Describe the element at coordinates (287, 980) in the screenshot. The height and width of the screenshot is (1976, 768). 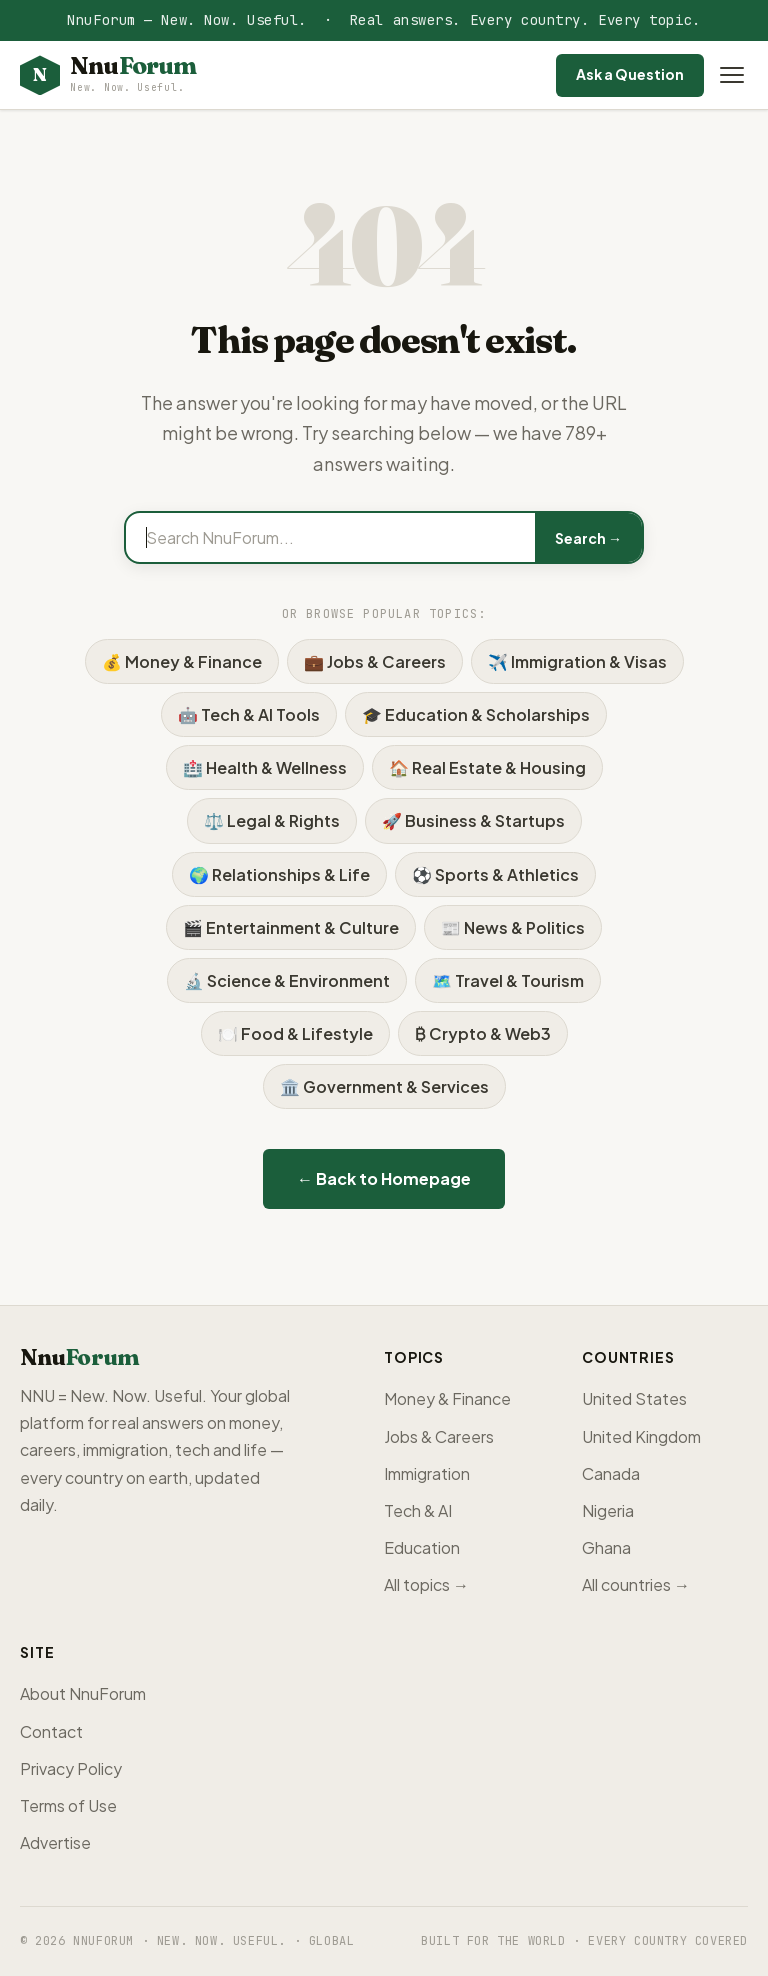
I see `🔬 Science & Environment` at that location.